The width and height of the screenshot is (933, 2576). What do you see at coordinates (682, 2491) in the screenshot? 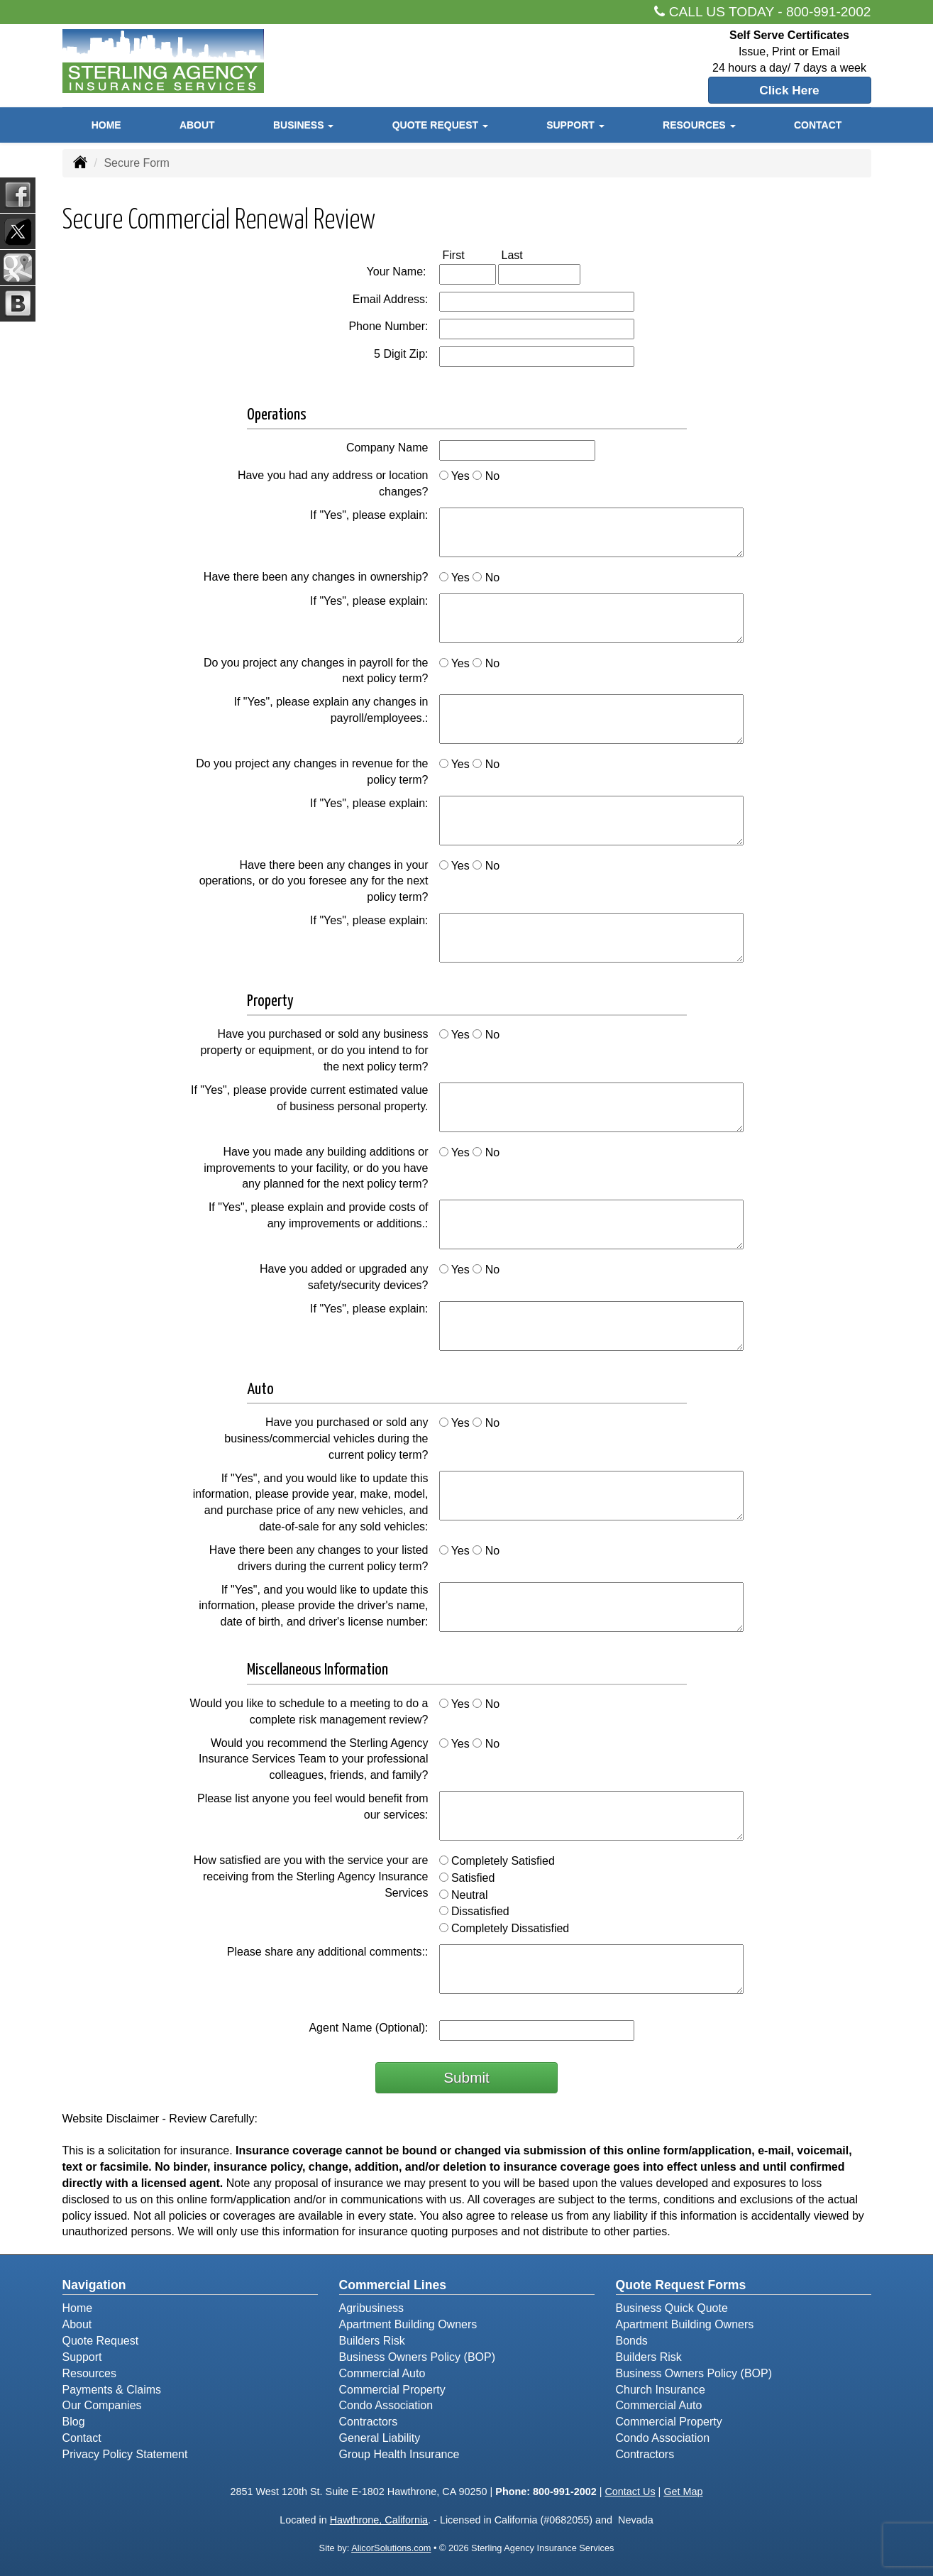
I see `Get Map` at bounding box center [682, 2491].